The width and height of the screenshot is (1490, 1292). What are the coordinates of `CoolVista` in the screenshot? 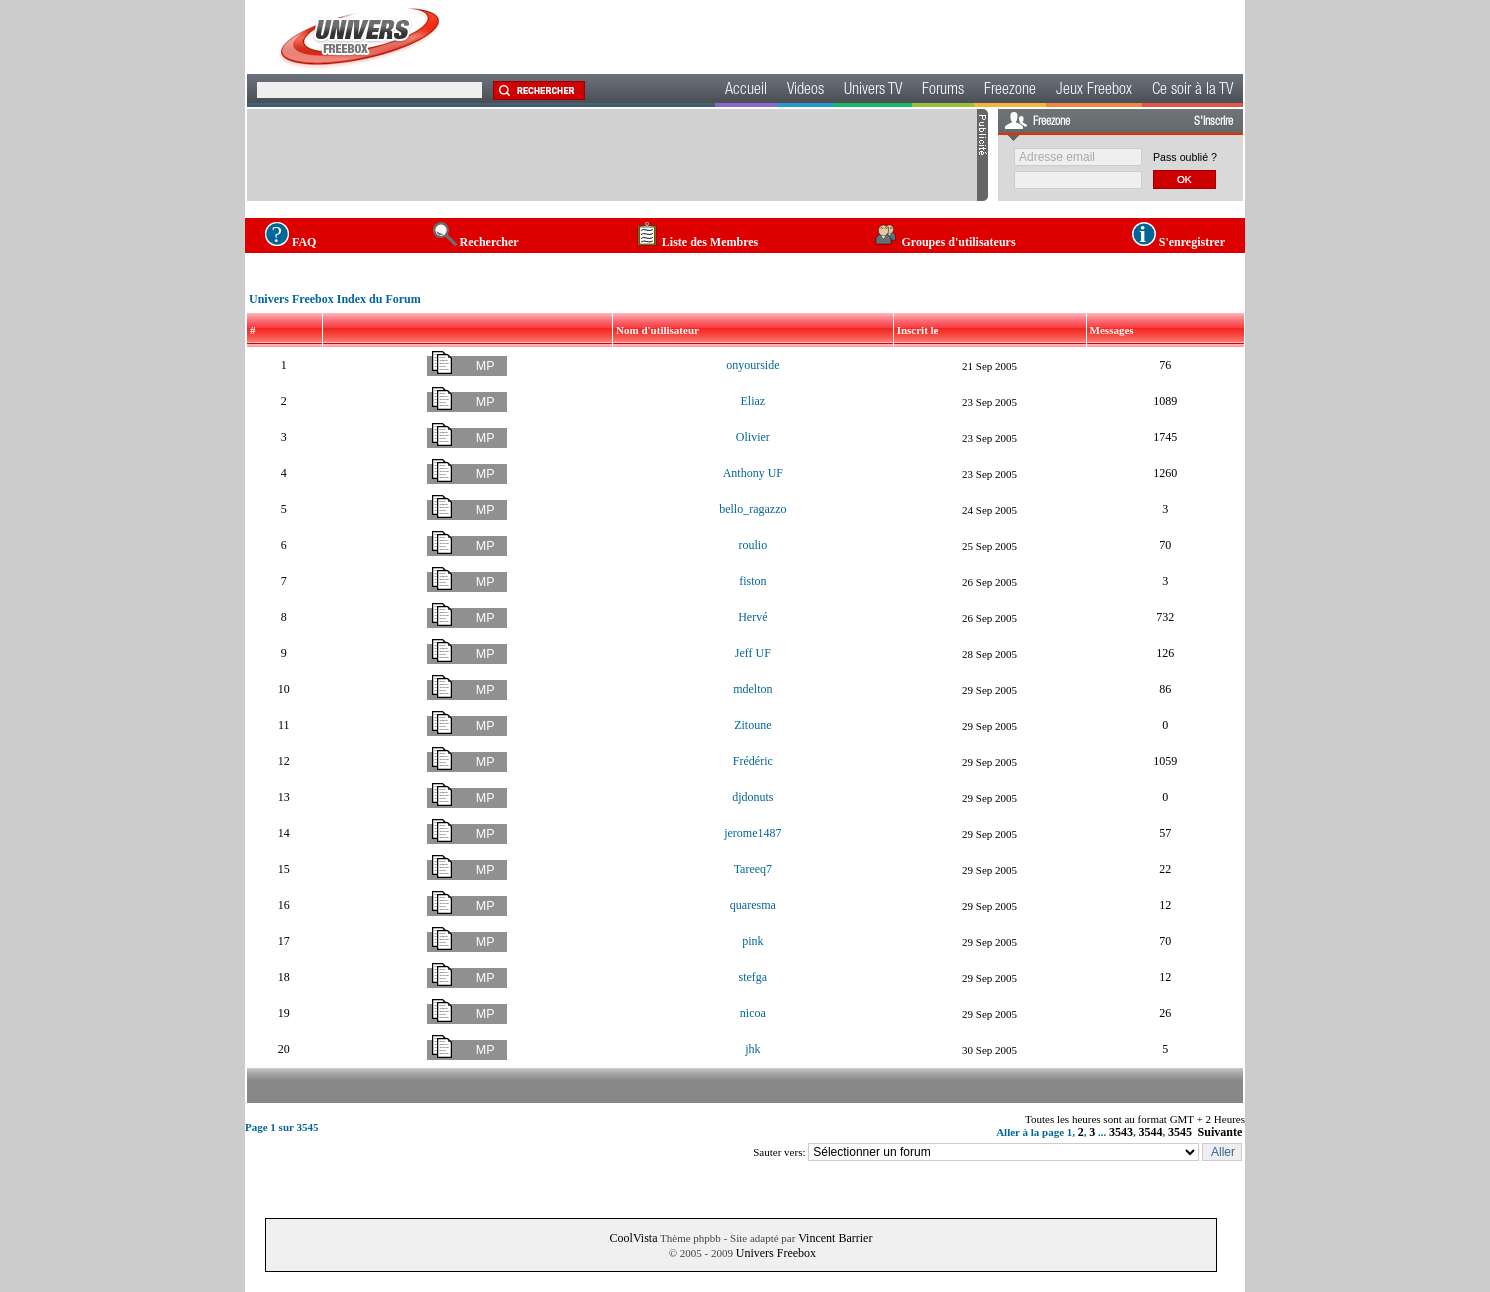 It's located at (634, 1238).